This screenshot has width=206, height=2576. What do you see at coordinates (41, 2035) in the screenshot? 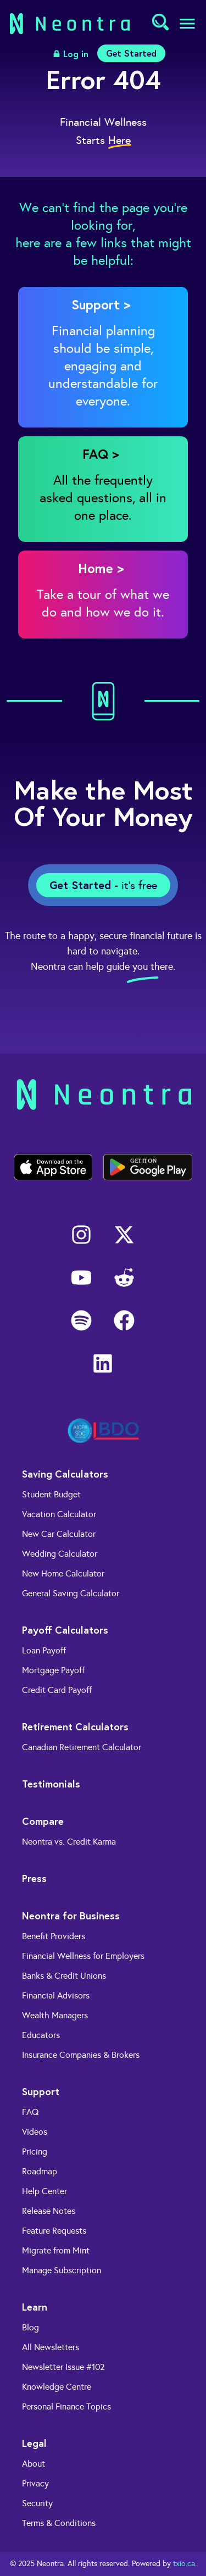
I see `Educators` at bounding box center [41, 2035].